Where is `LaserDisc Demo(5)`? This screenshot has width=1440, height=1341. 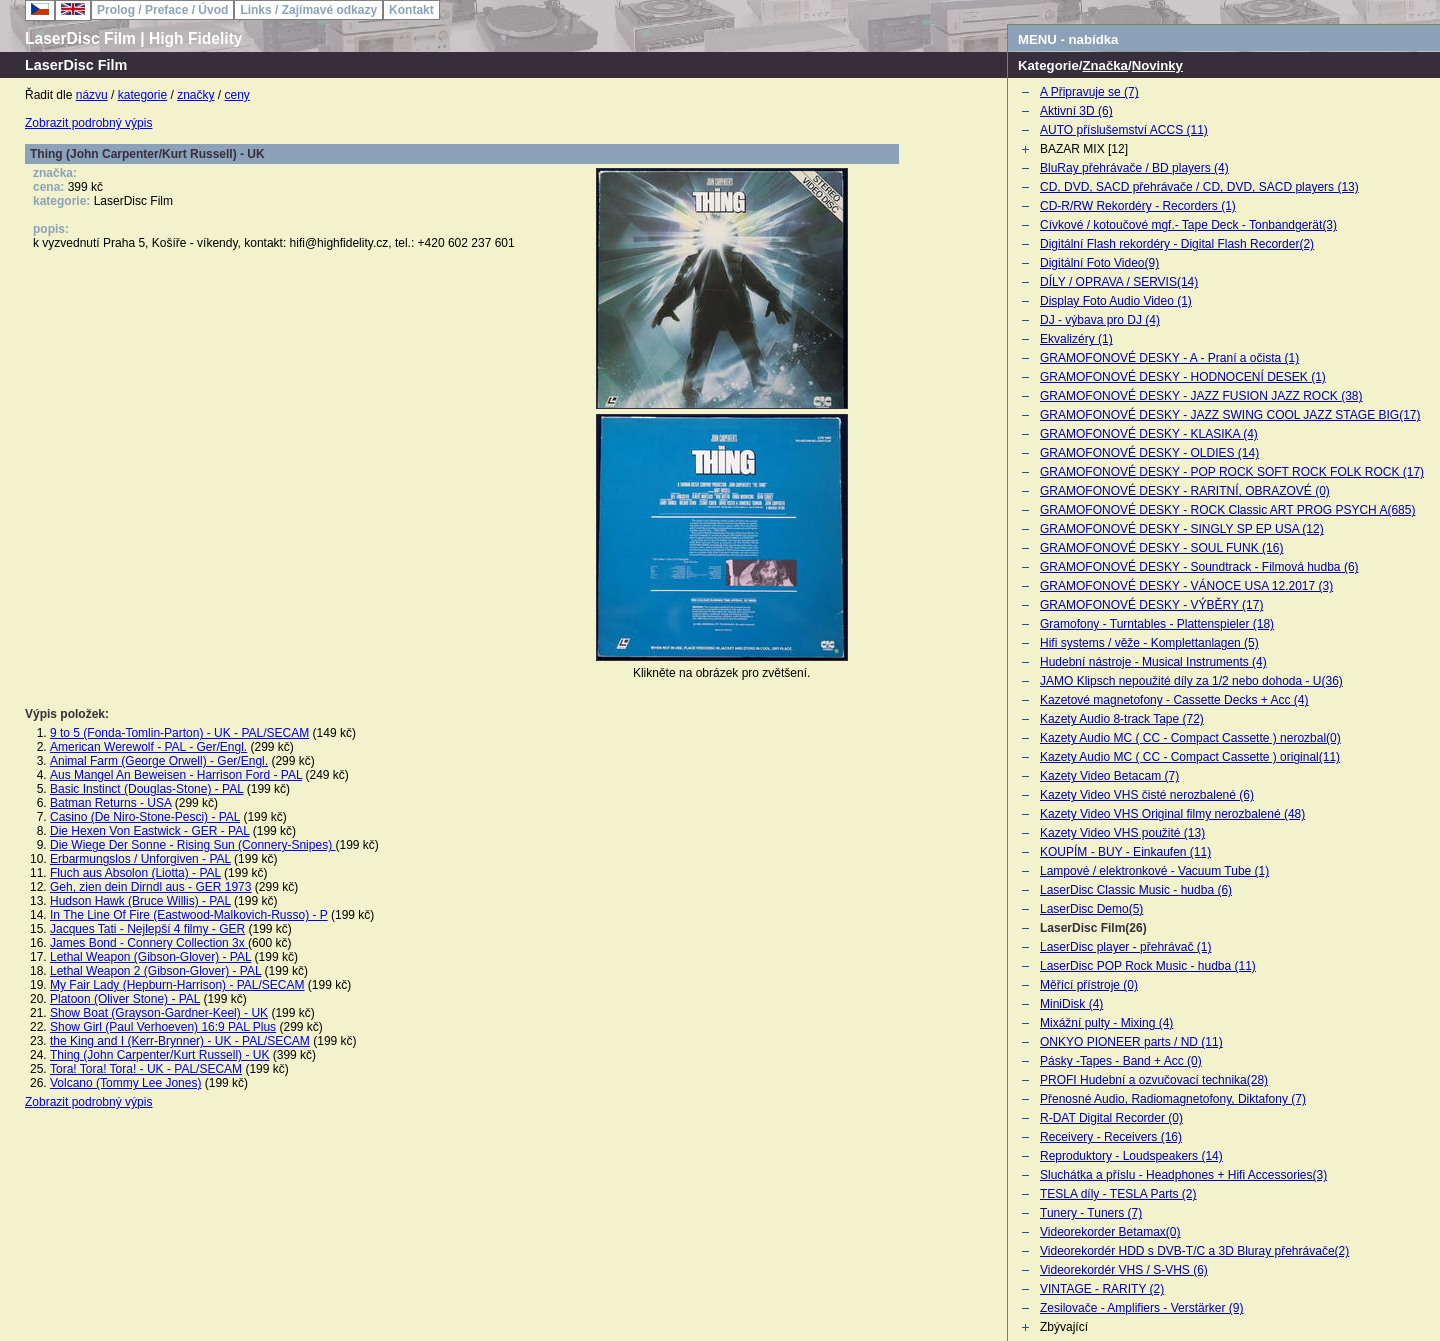
LaserDisc Demo(5) is located at coordinates (1091, 909).